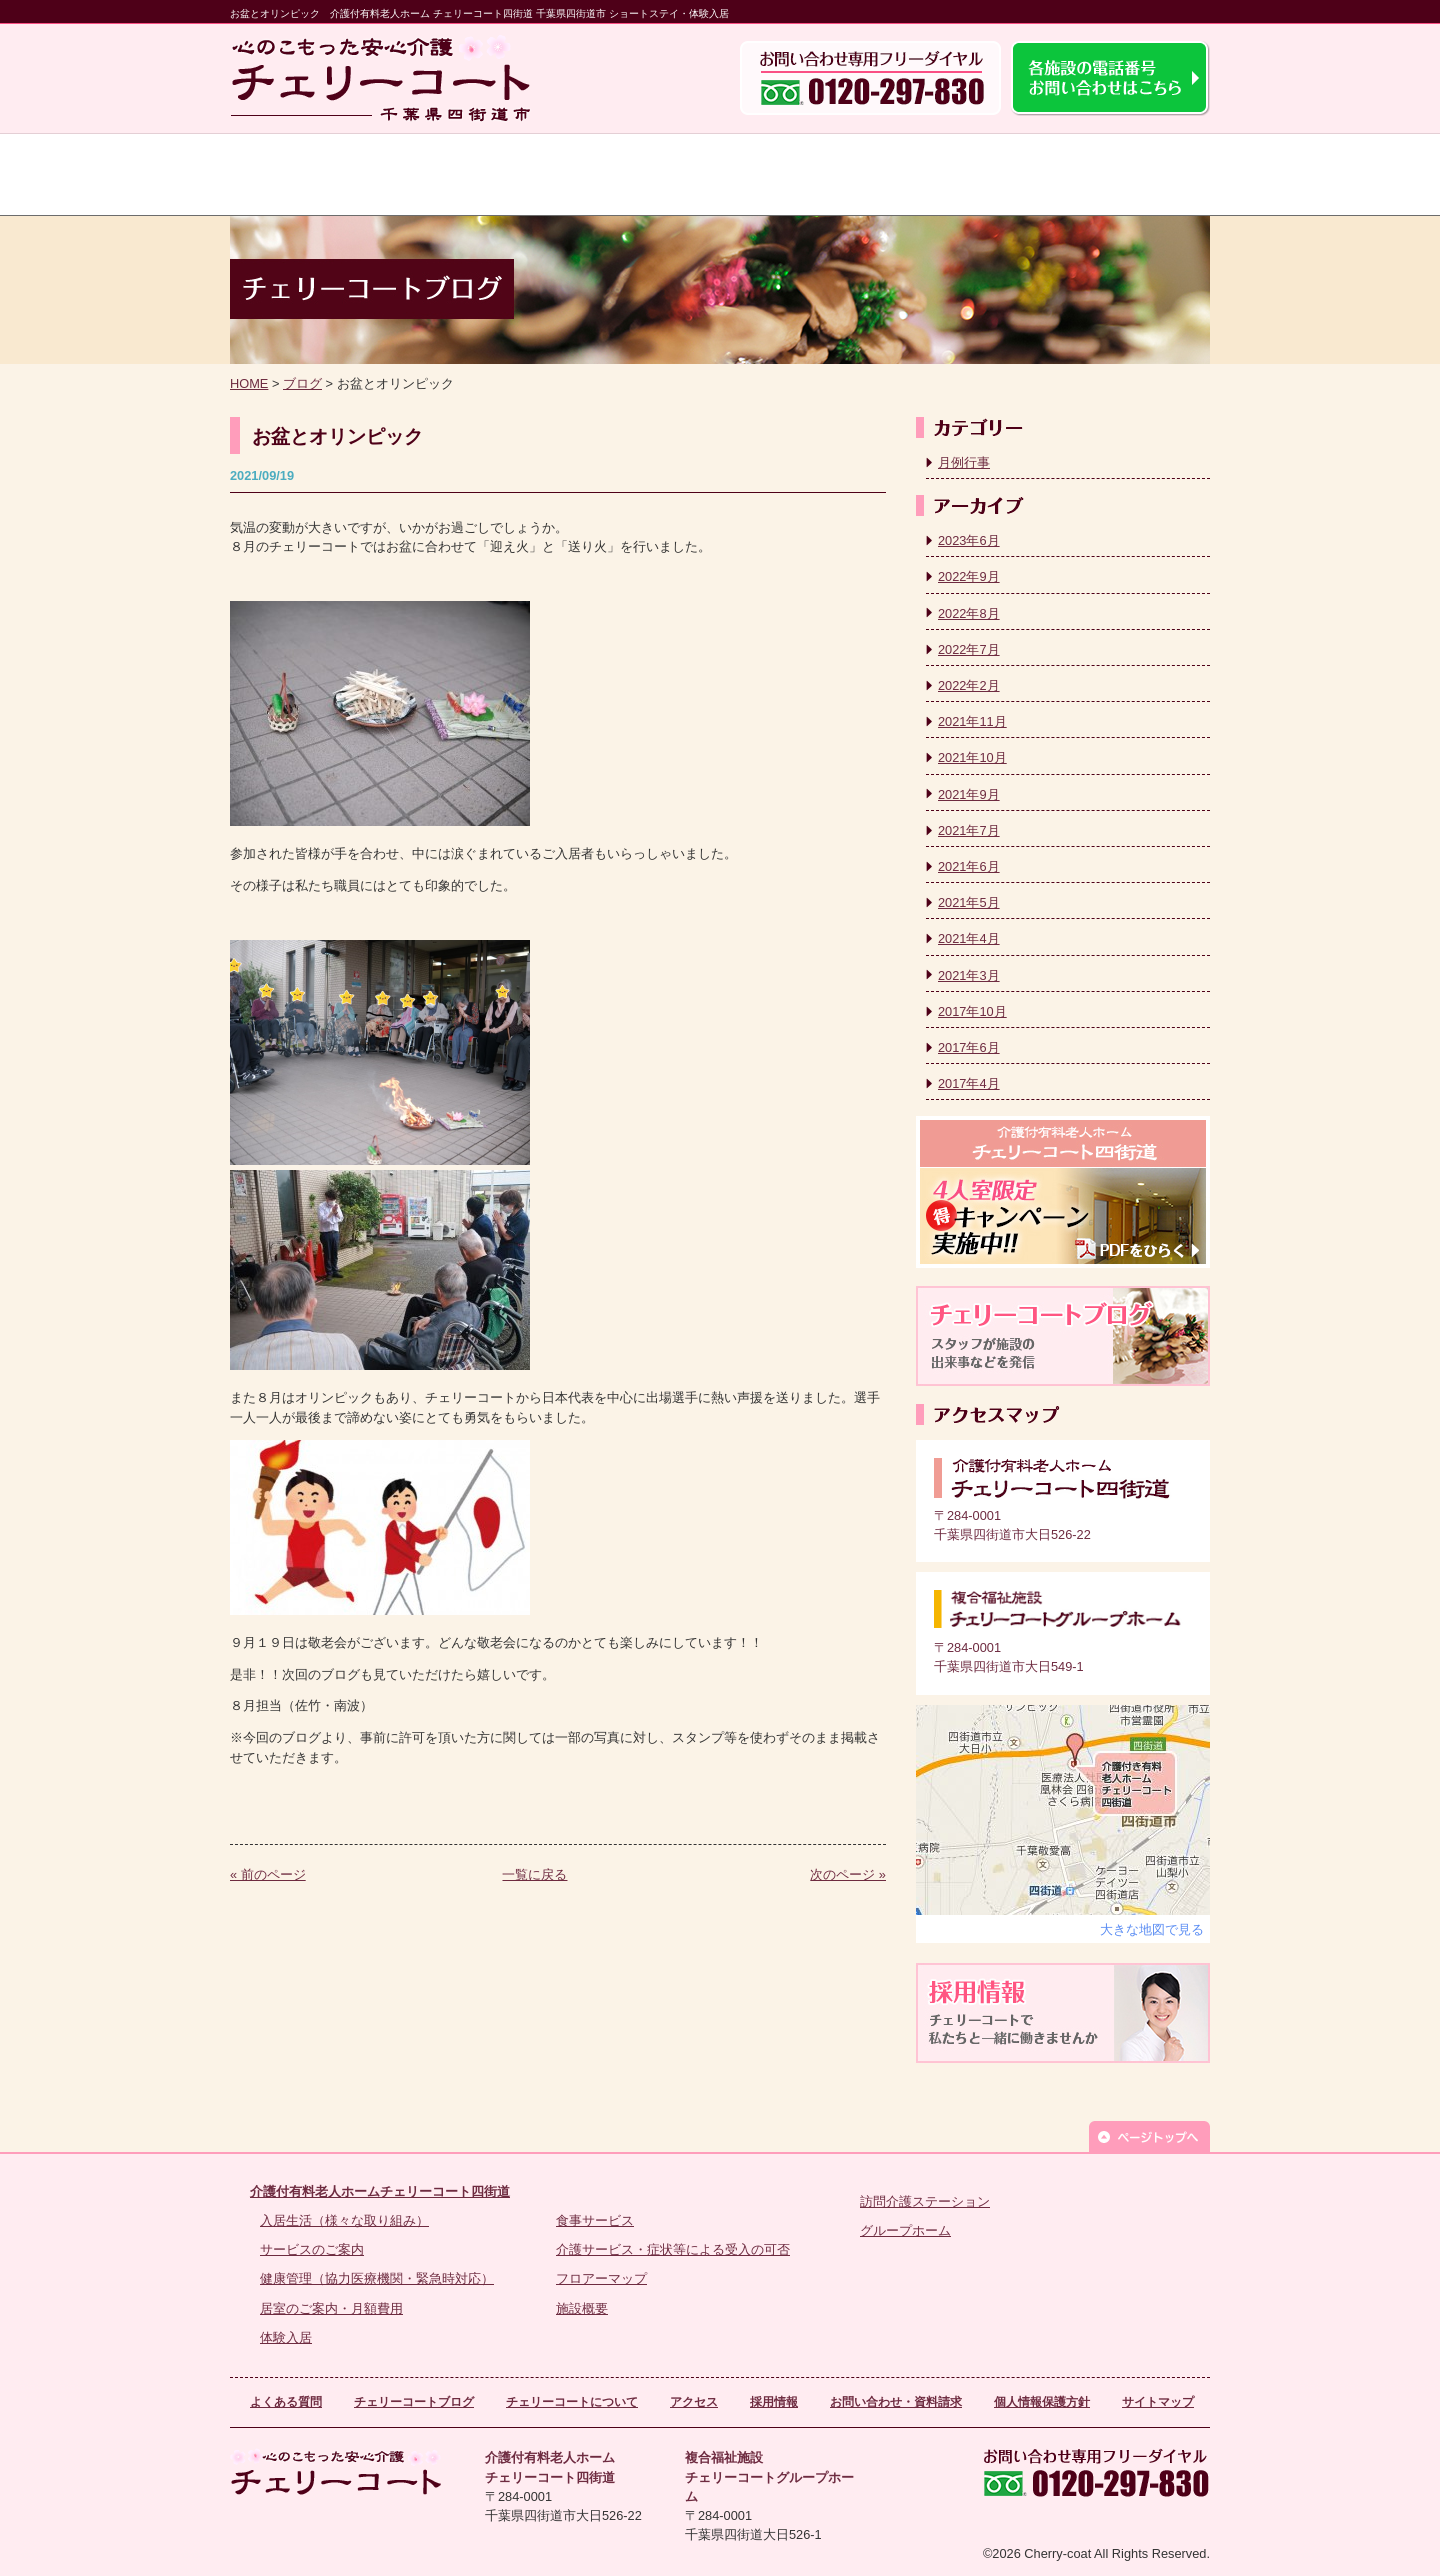 Image resolution: width=1440 pixels, height=2576 pixels. I want to click on 入居生活（様々な取り組み）, so click(344, 2220).